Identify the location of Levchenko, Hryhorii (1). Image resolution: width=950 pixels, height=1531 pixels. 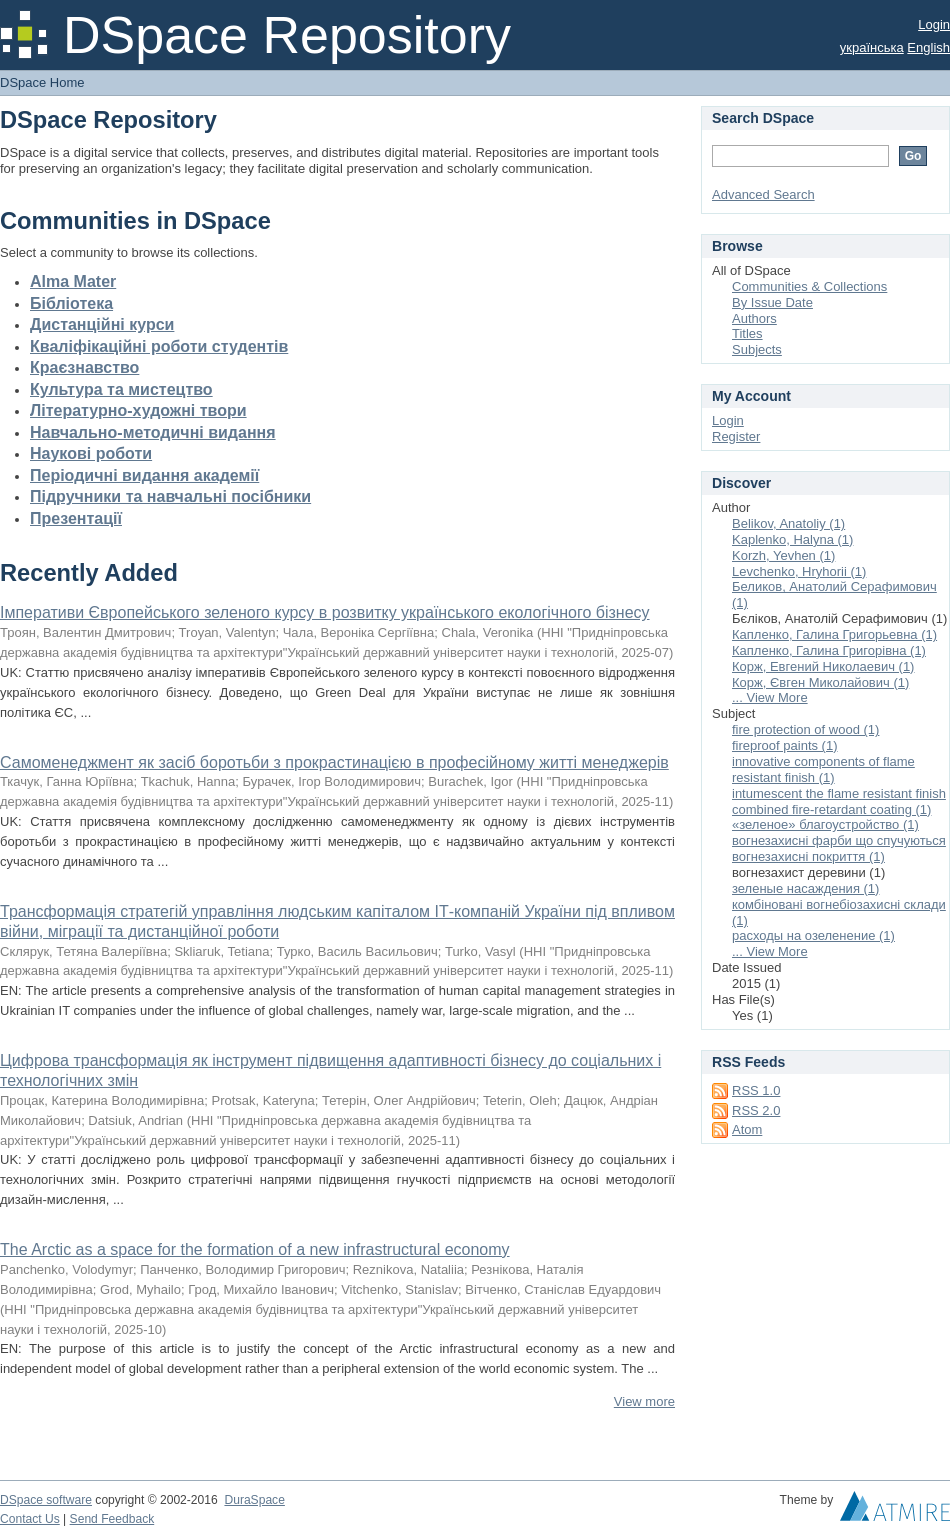
(799, 571).